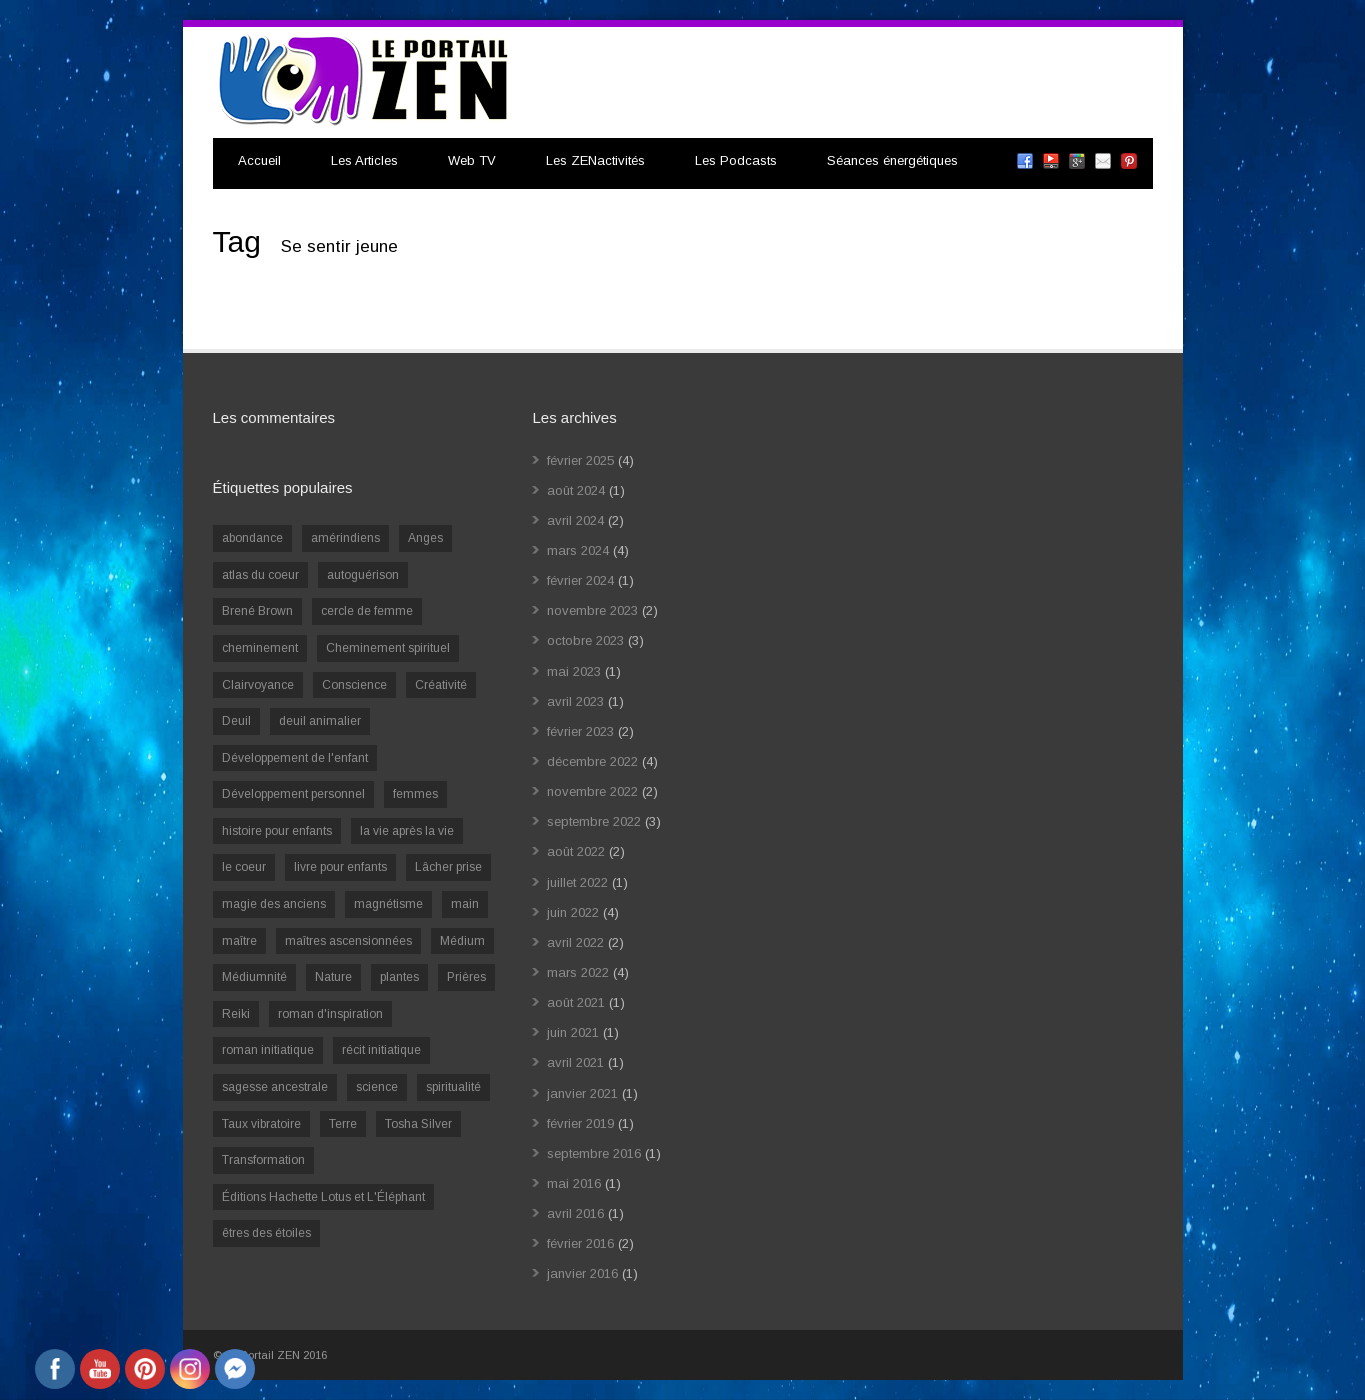 This screenshot has width=1365, height=1400. Describe the element at coordinates (592, 761) in the screenshot. I see `décembre 2022` at that location.